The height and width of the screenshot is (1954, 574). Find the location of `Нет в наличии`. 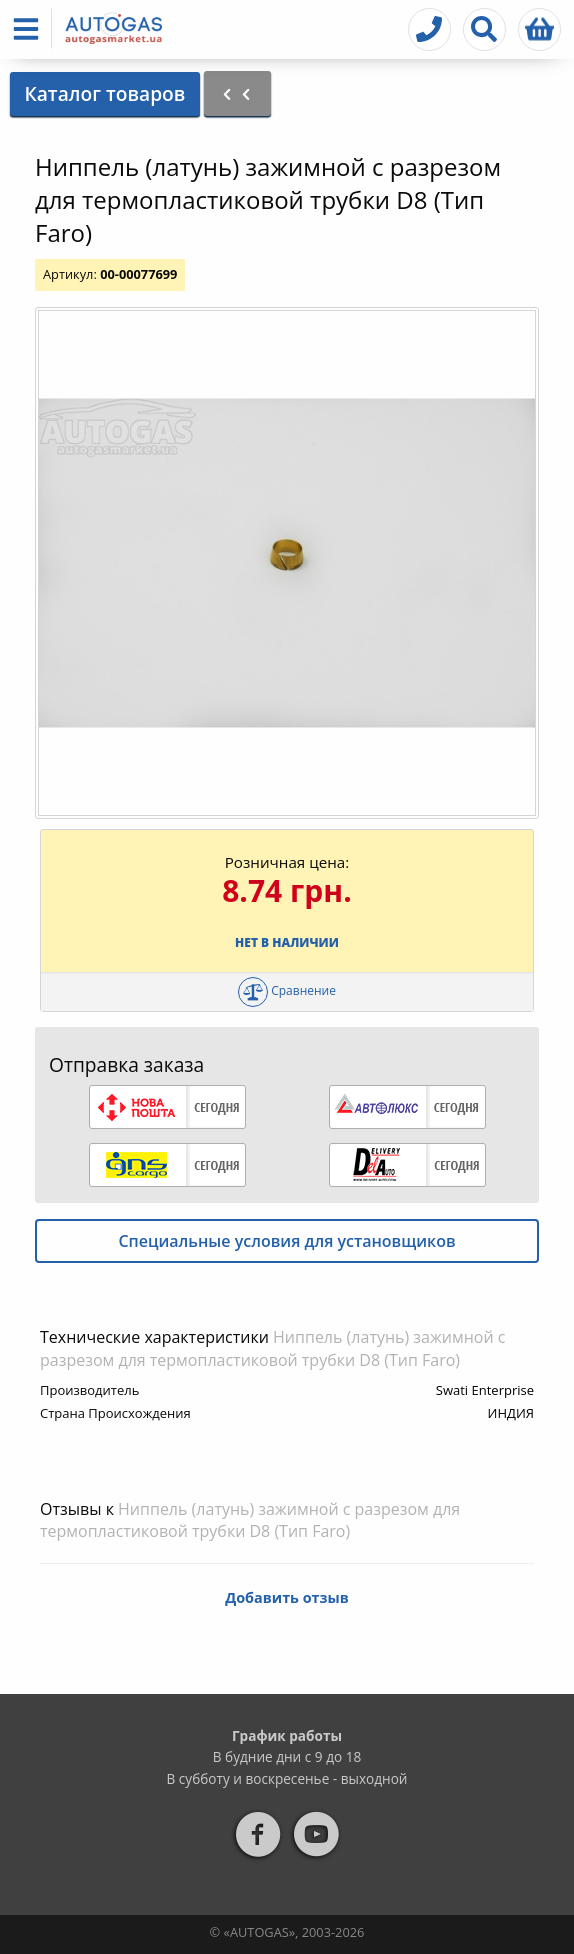

Нет в наличии is located at coordinates (287, 942).